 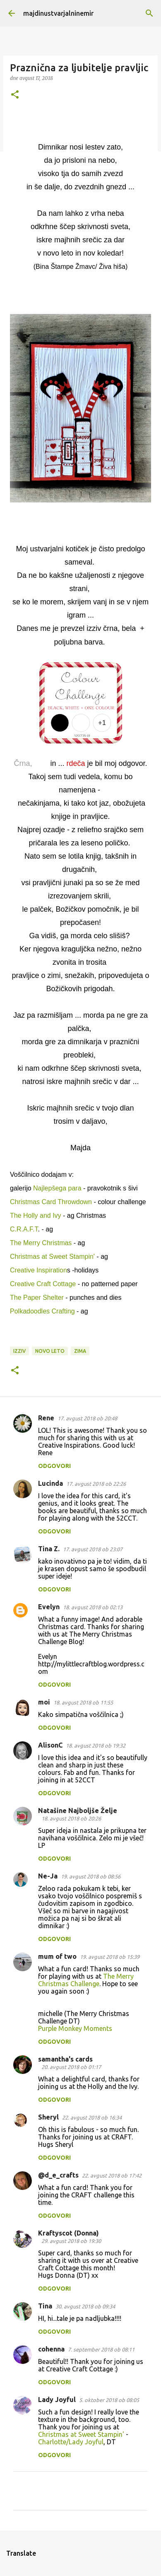 What do you see at coordinates (95, 1745) in the screenshot?
I see `18. avgust 2018 ob 19:32` at bounding box center [95, 1745].